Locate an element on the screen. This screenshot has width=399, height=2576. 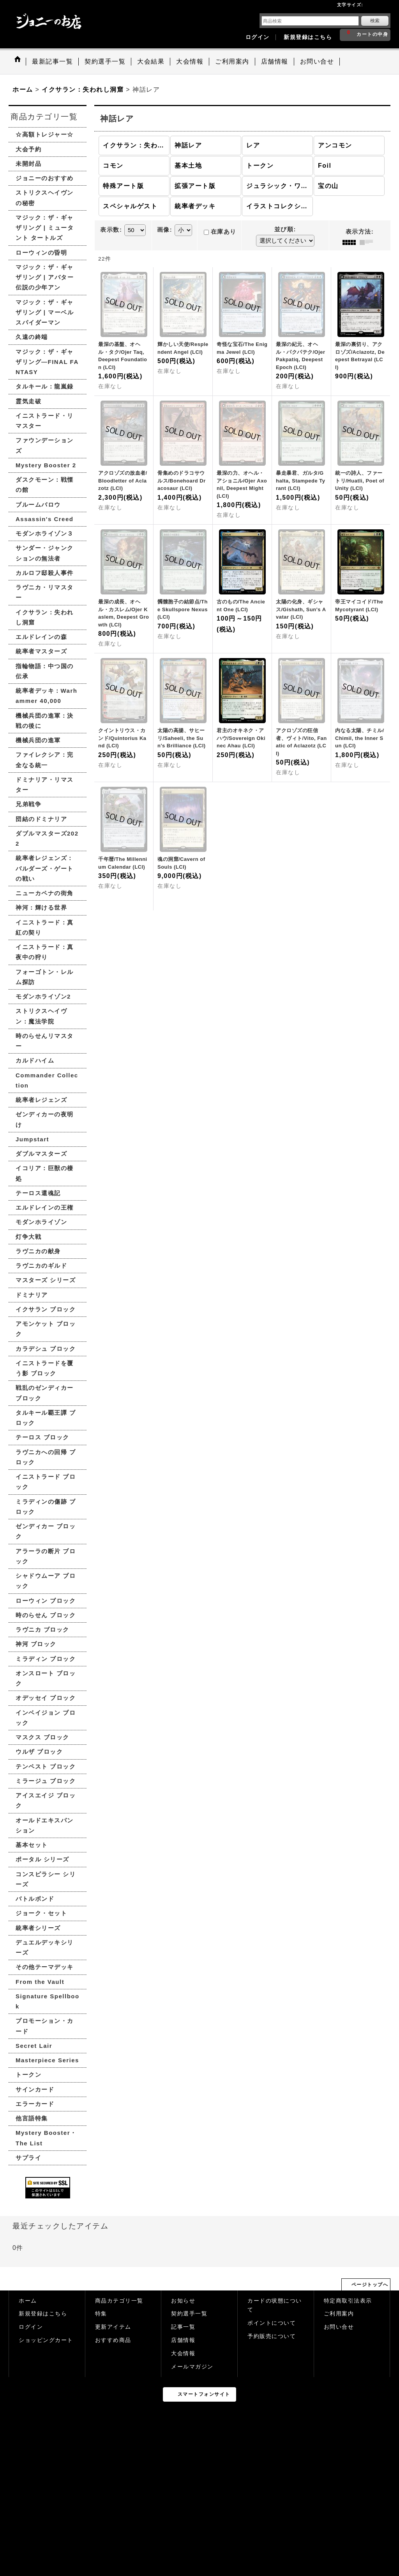
他言語特集 is located at coordinates (32, 2118).